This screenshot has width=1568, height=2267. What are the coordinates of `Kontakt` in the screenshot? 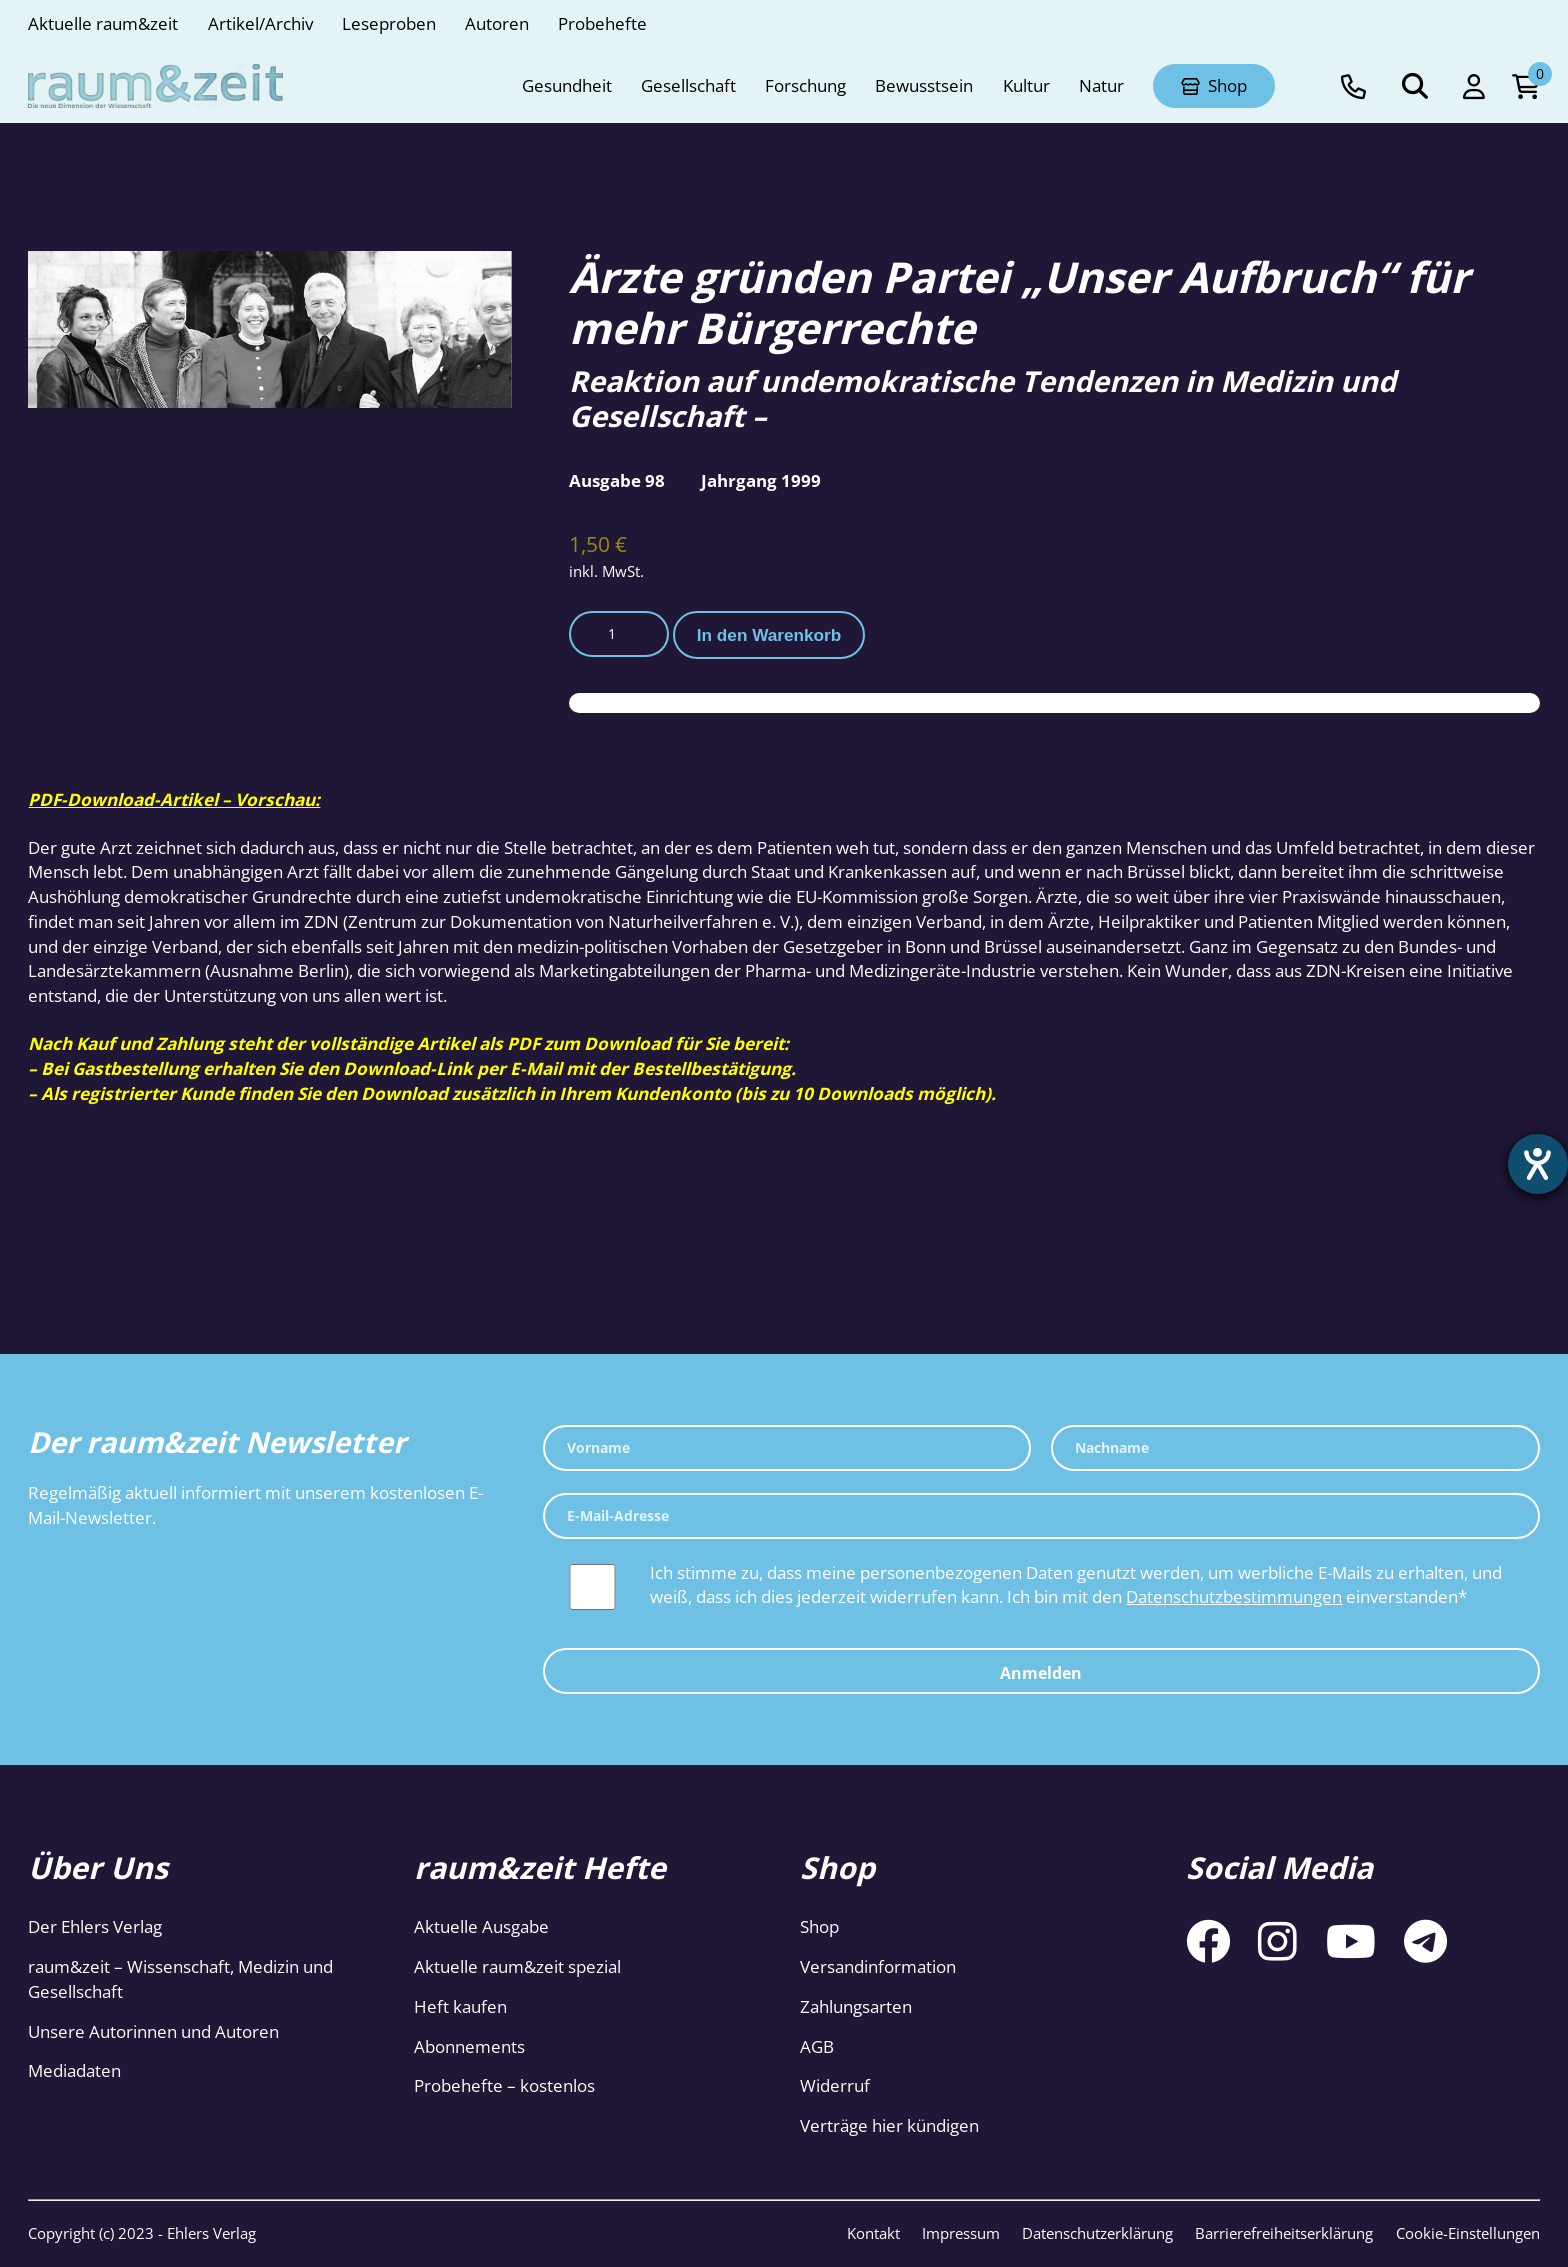 It's located at (873, 2233).